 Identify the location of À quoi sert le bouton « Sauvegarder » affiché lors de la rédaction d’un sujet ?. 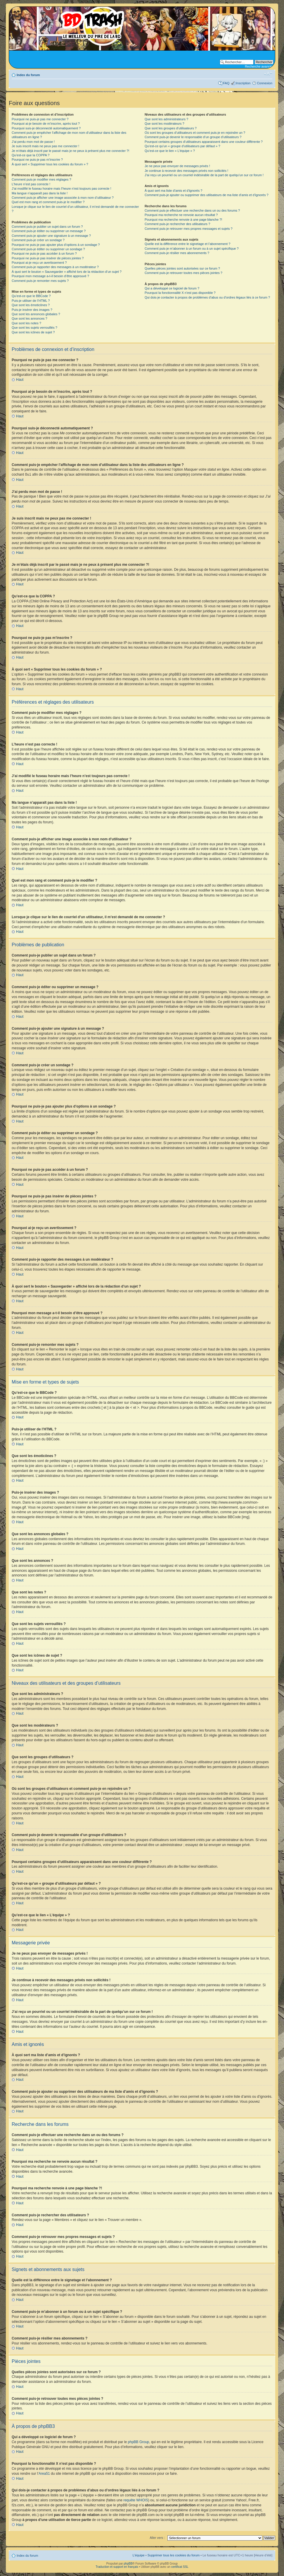
(67, 271).